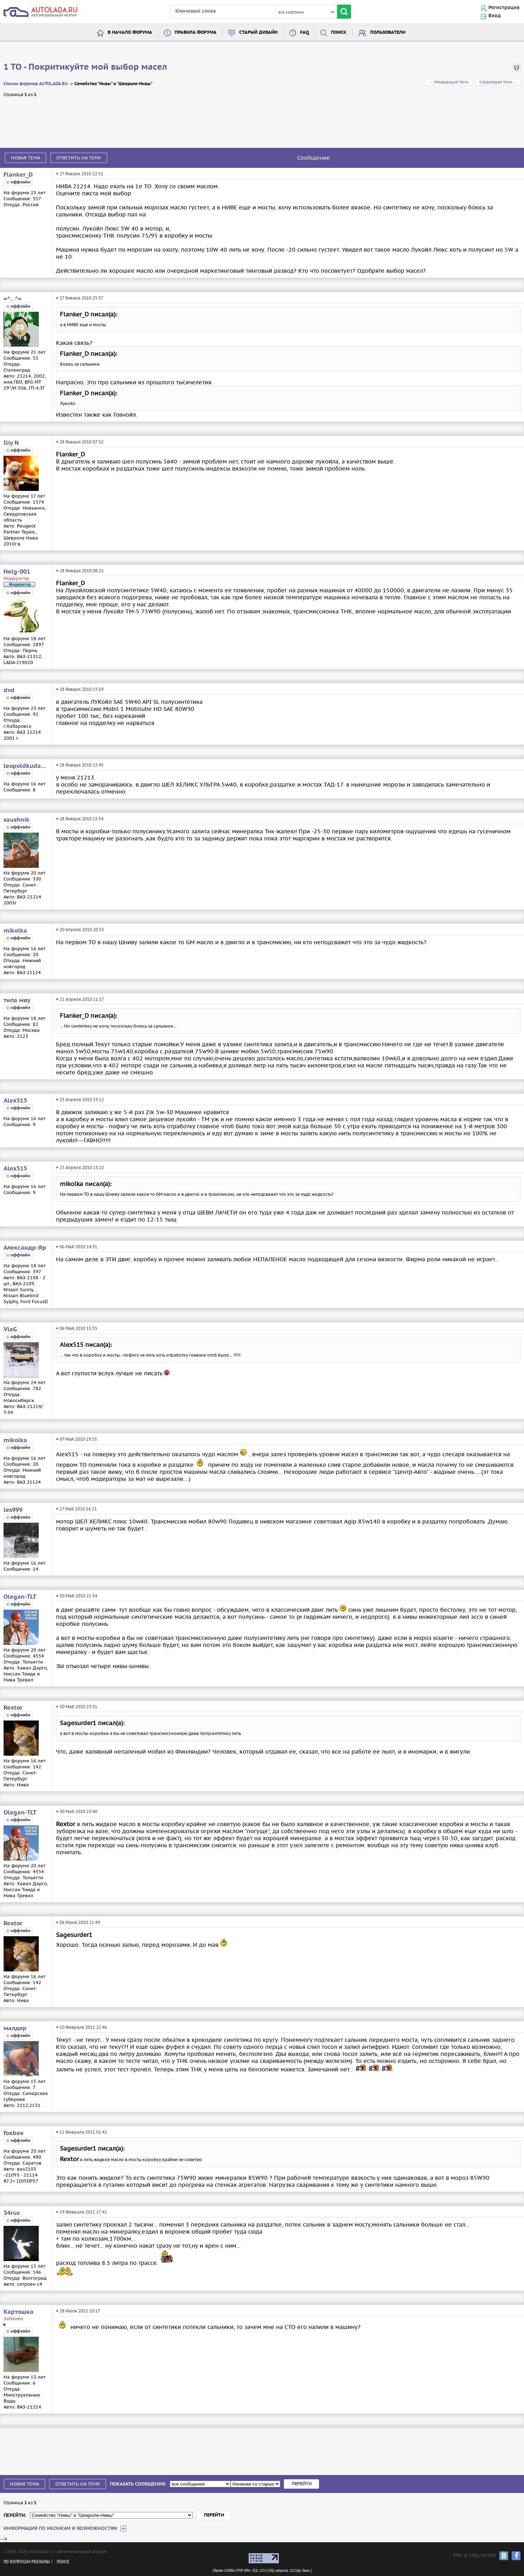 Image resolution: width=524 pixels, height=2576 pixels. What do you see at coordinates (13, 1707) in the screenshot?
I see `Rextor` at bounding box center [13, 1707].